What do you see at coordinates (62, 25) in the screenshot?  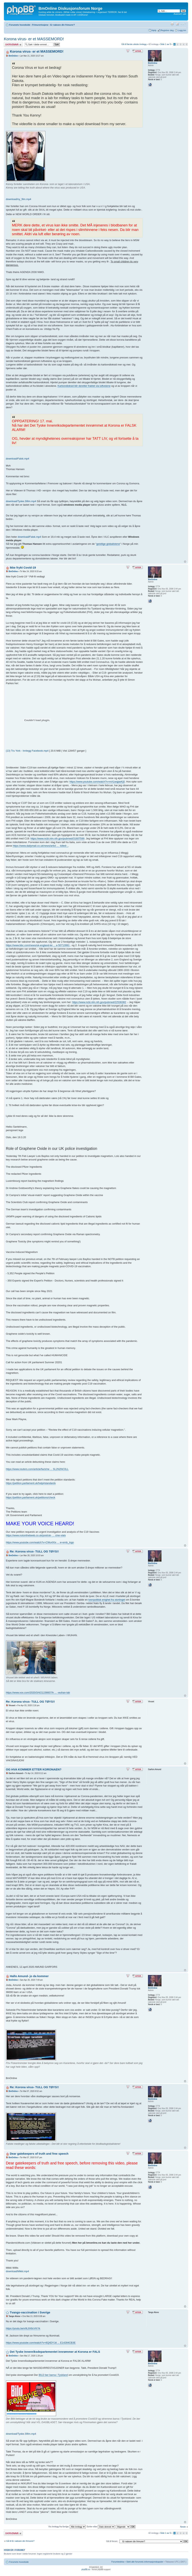 I see `Er naboen din frimurer?` at bounding box center [62, 25].